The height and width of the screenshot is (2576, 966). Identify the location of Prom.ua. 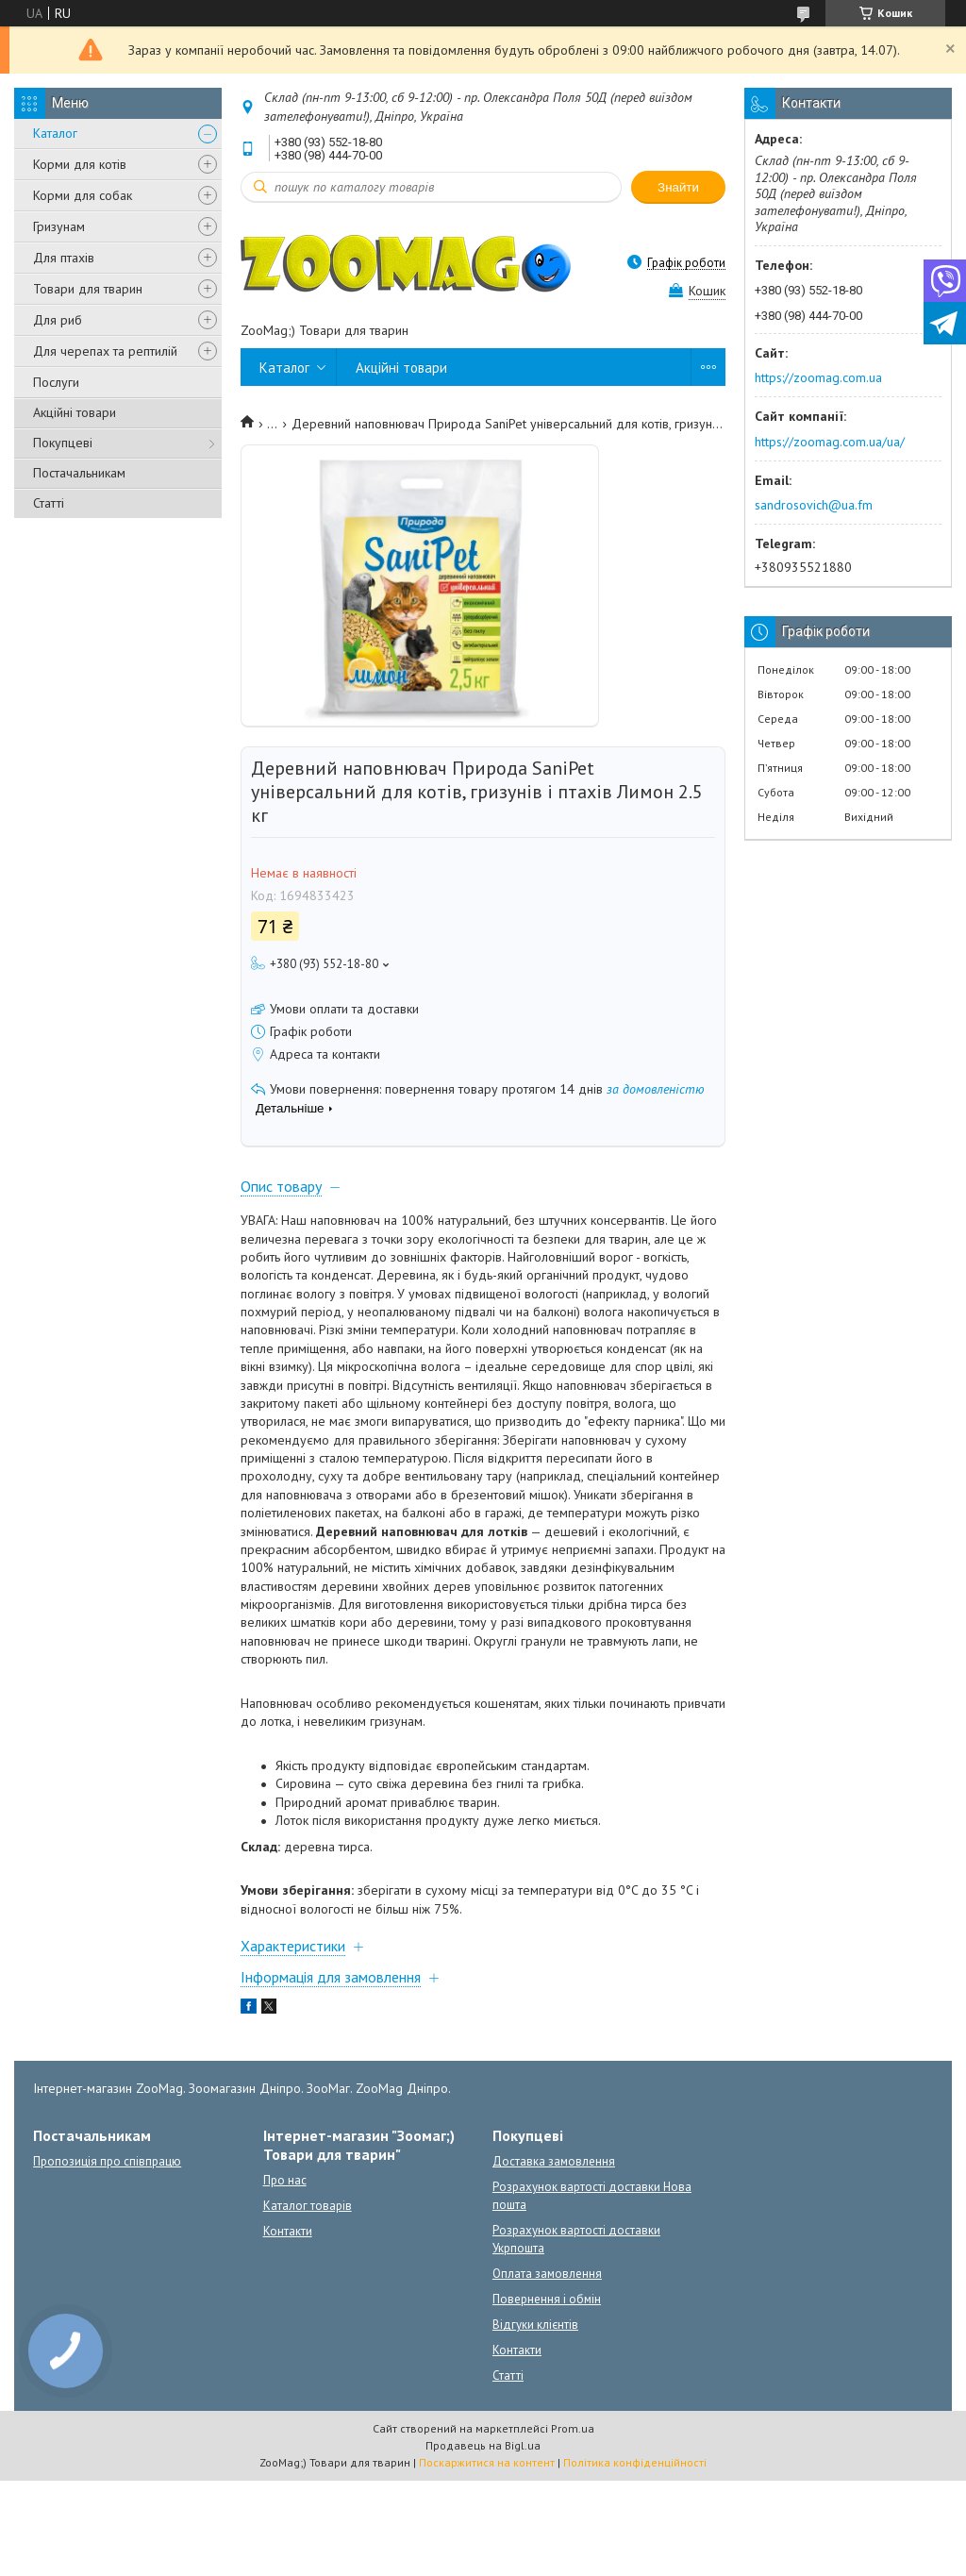
(572, 2428).